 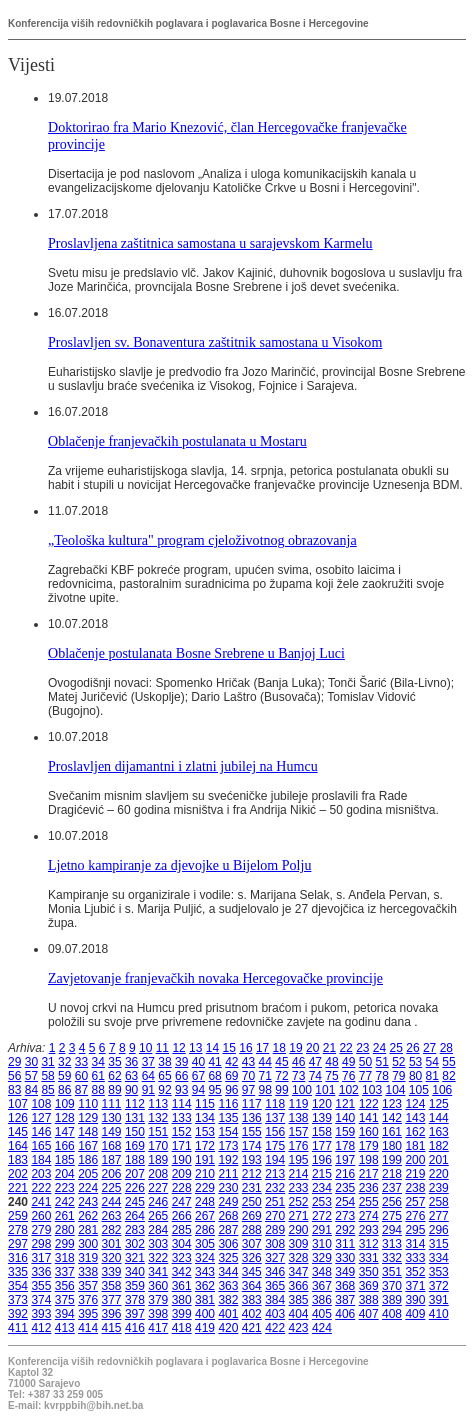 I want to click on 234, so click(x=322, y=1188).